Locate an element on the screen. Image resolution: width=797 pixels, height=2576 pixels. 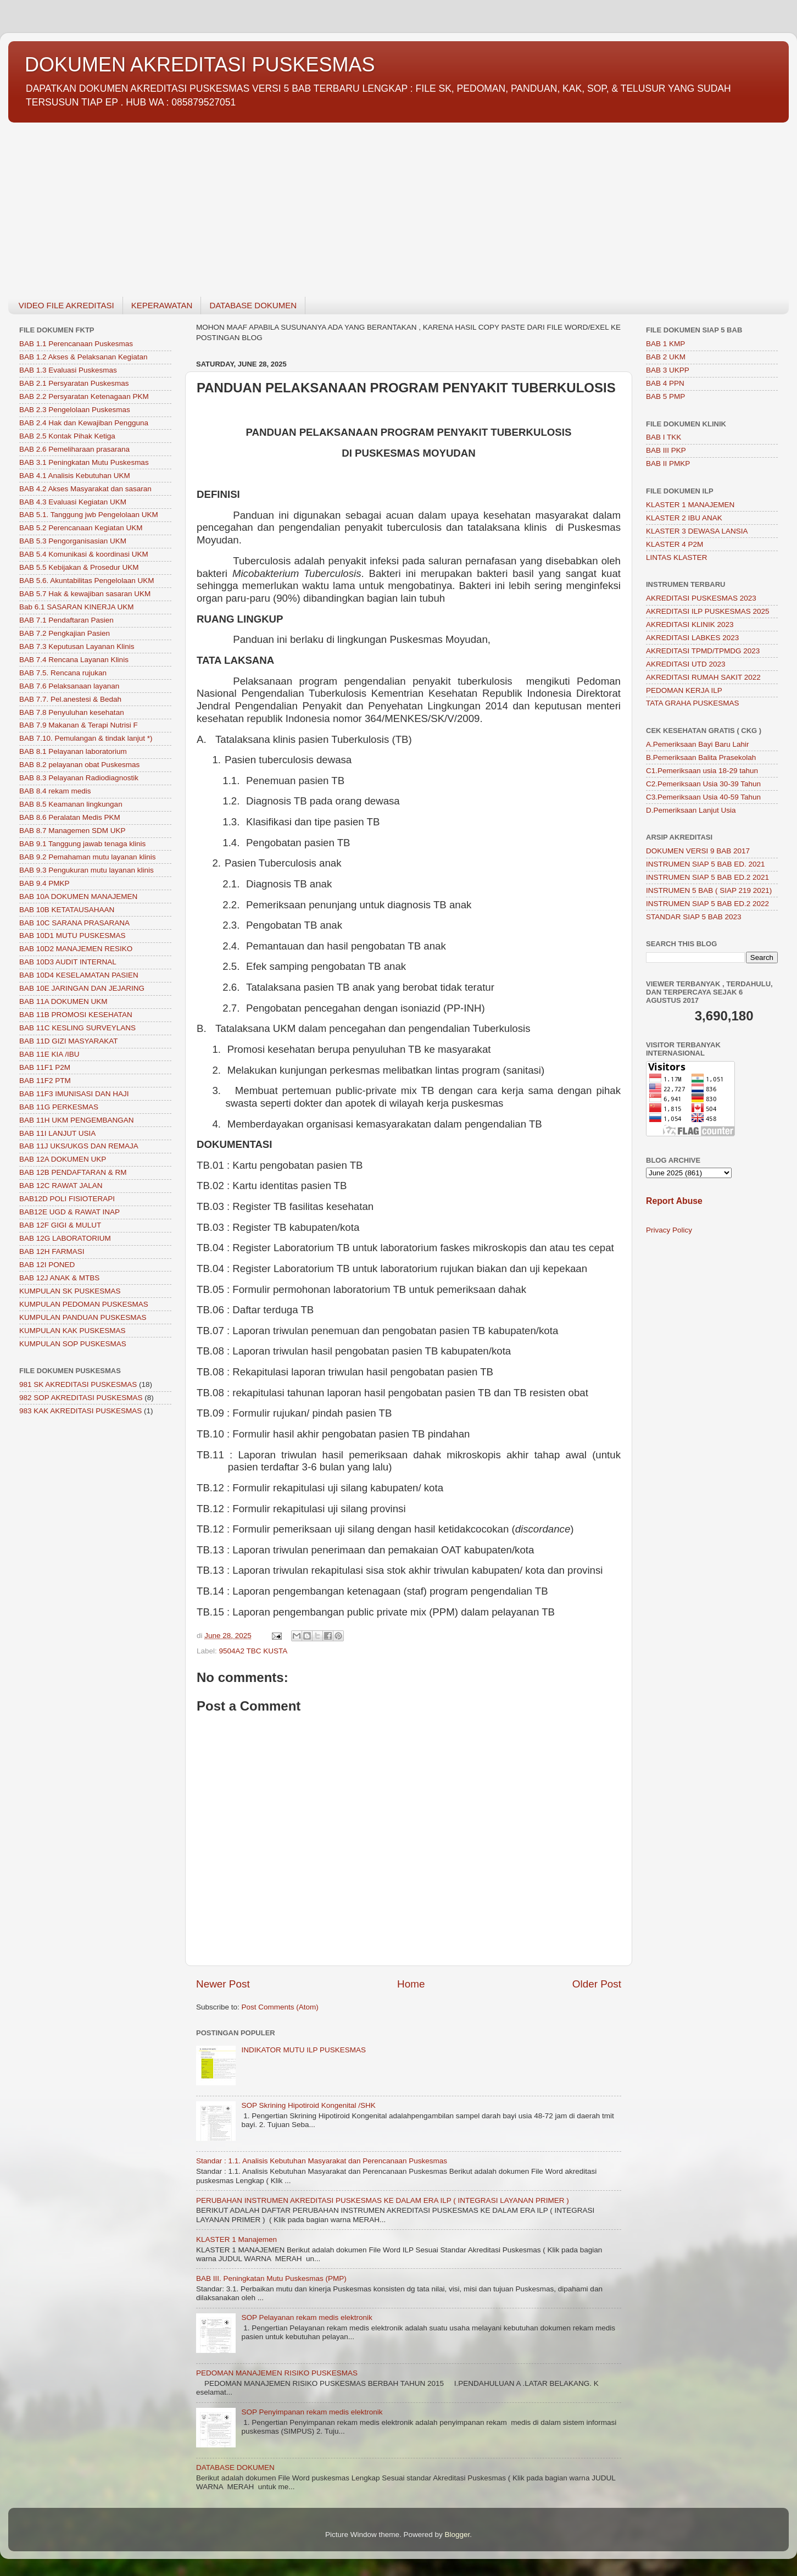
BAB 7.1 Pendaftaran Pasien is located at coordinates (66, 620).